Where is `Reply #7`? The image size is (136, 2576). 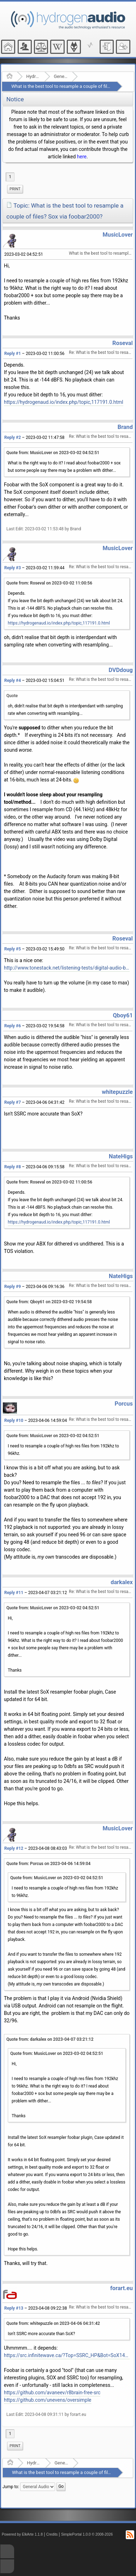
Reply #7 is located at coordinates (12, 1102).